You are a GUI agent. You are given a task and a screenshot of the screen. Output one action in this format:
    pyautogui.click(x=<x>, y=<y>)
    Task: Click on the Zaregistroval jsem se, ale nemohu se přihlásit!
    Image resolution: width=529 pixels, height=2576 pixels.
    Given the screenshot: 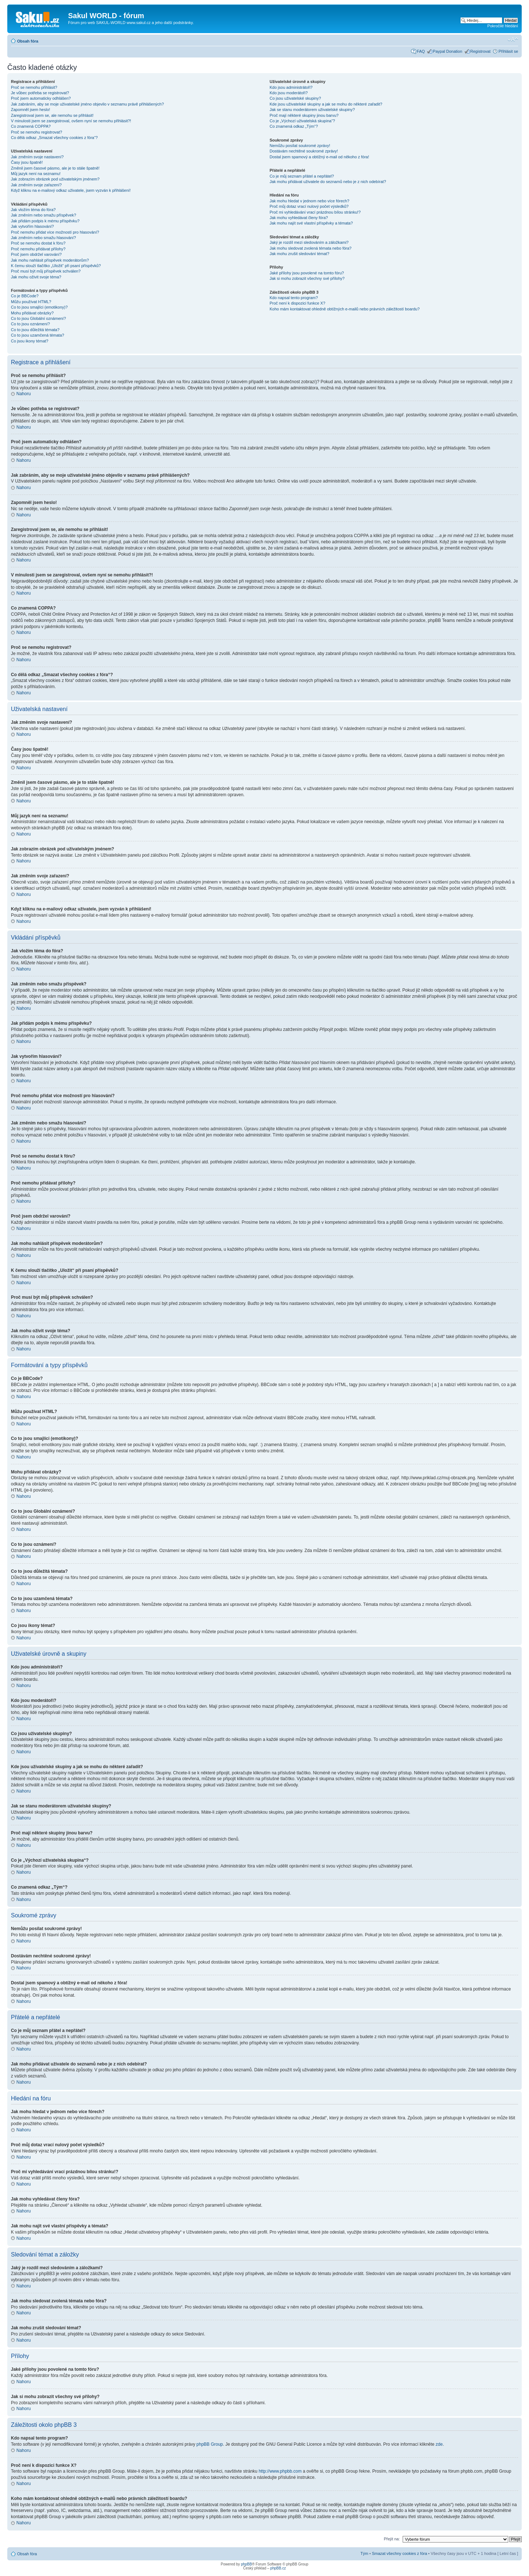 What is the action you would take?
    pyautogui.click(x=52, y=115)
    